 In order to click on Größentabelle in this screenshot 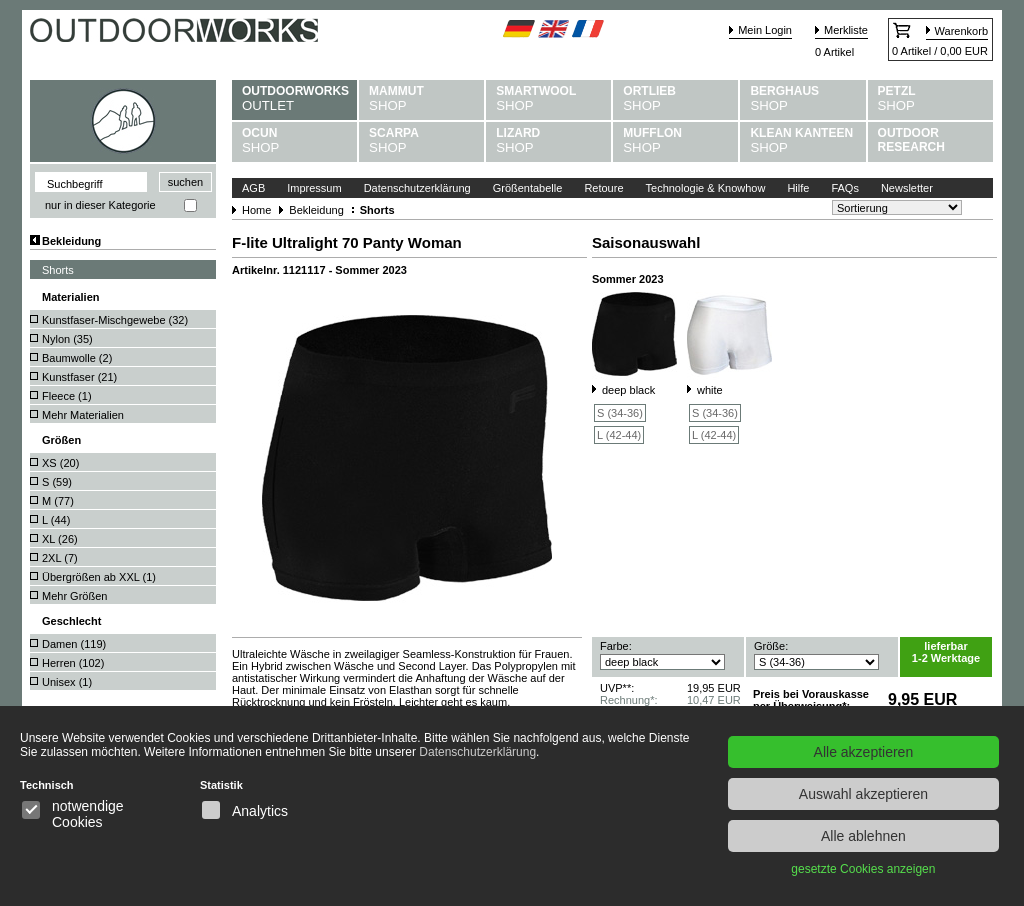, I will do `click(528, 188)`.